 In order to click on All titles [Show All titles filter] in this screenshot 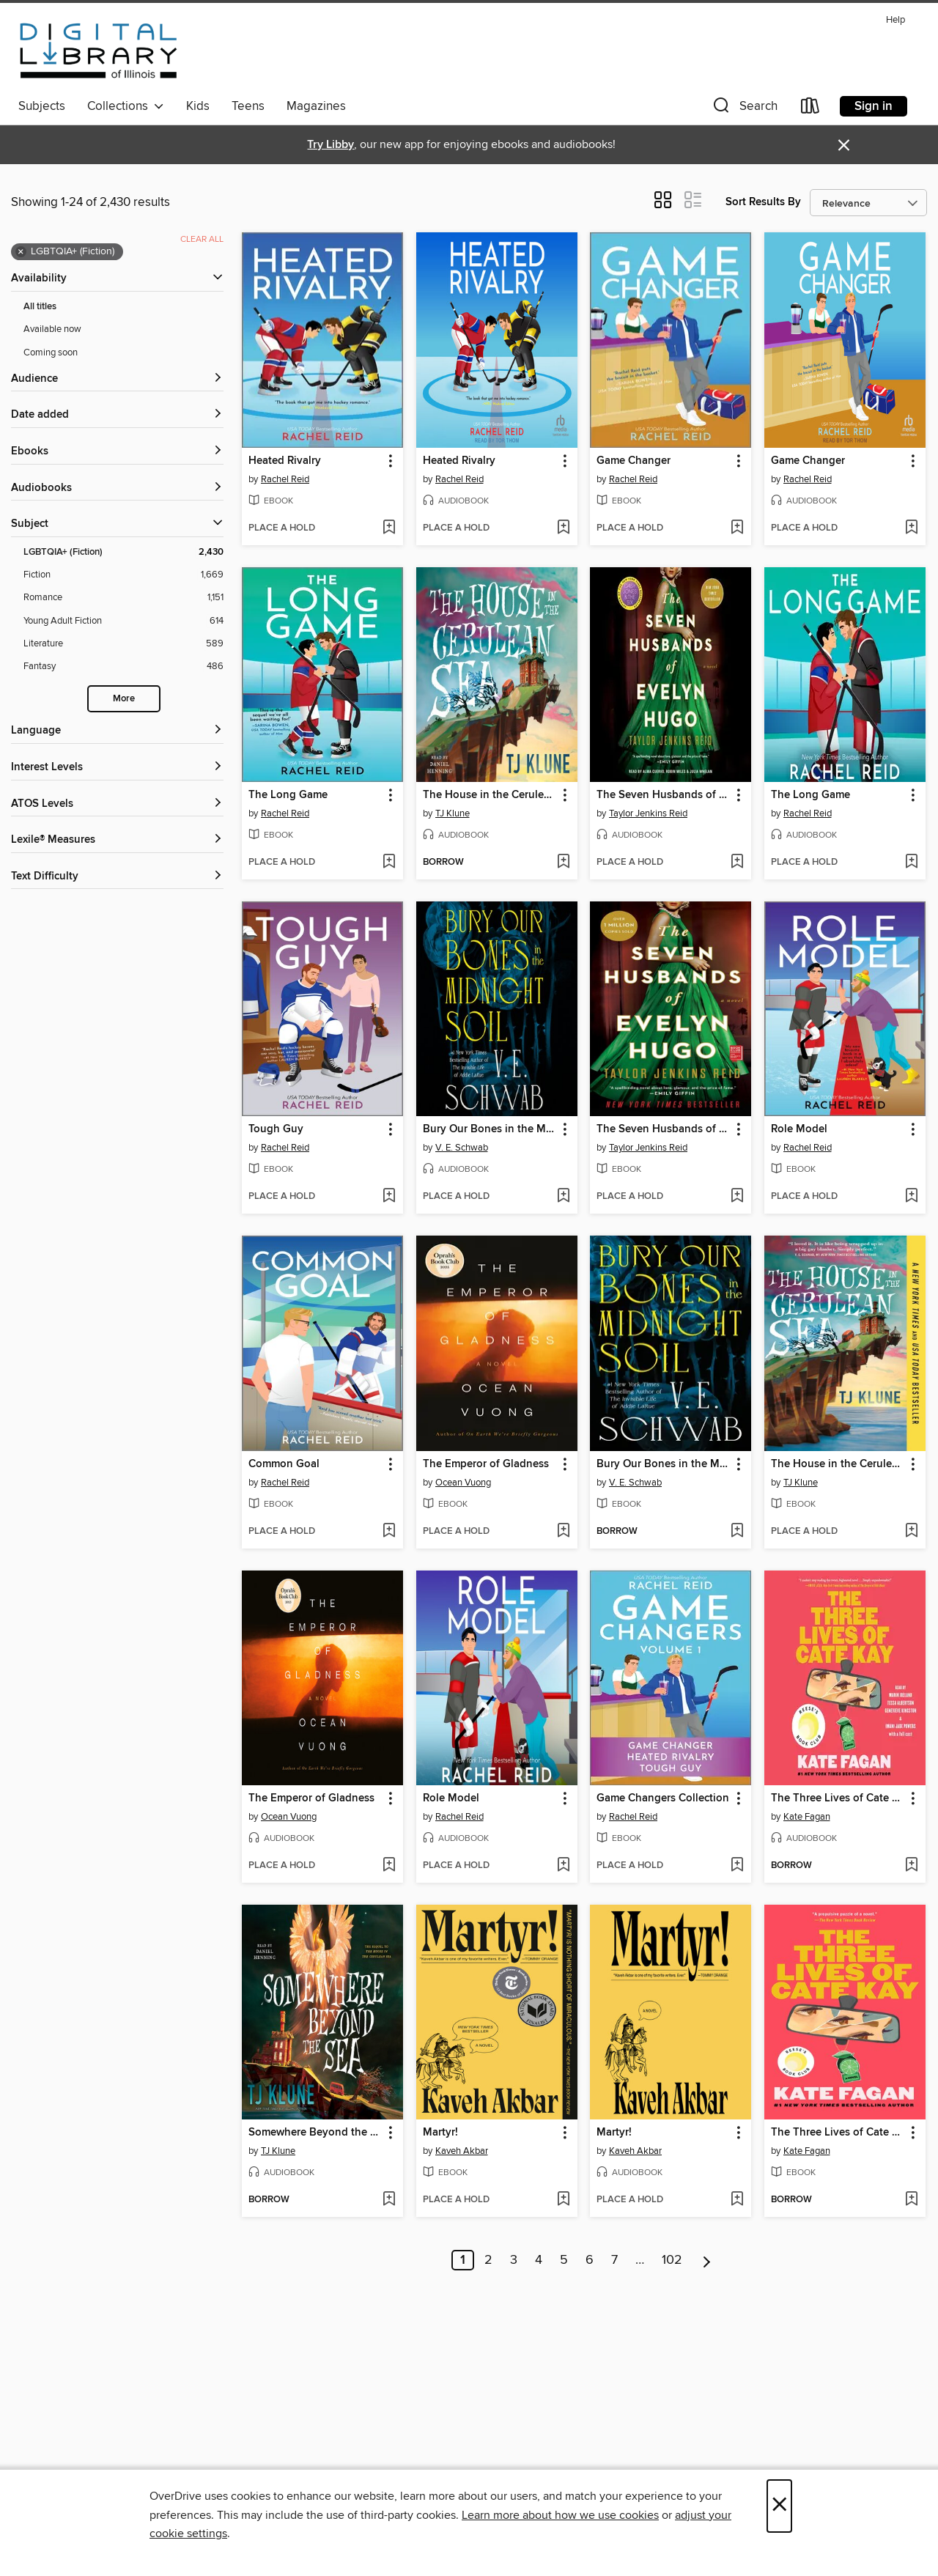, I will do `click(39, 306)`.